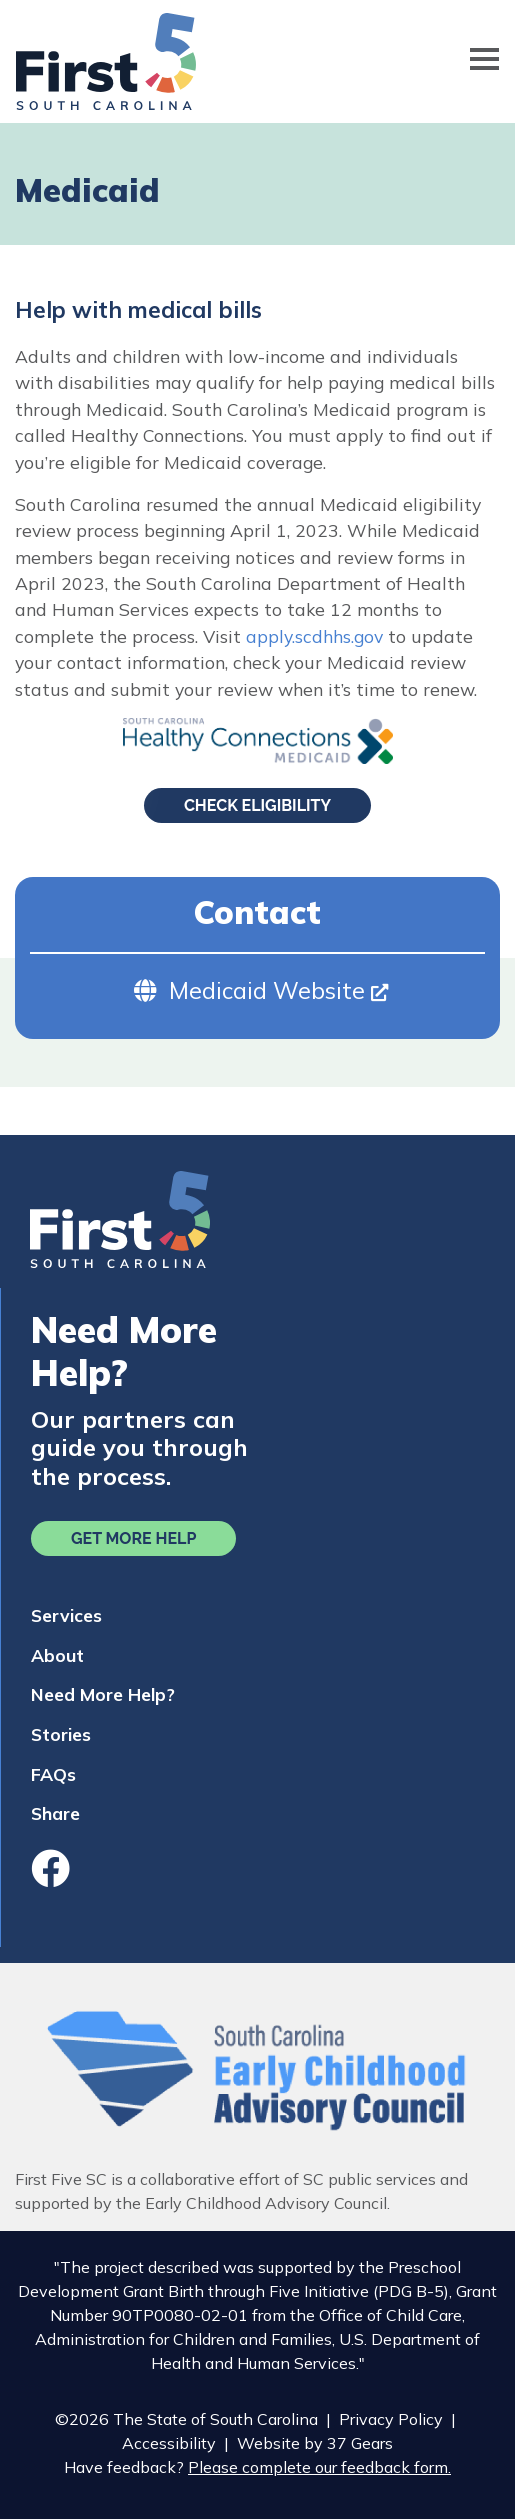 The width and height of the screenshot is (515, 2519). Describe the element at coordinates (57, 1655) in the screenshot. I see `About` at that location.